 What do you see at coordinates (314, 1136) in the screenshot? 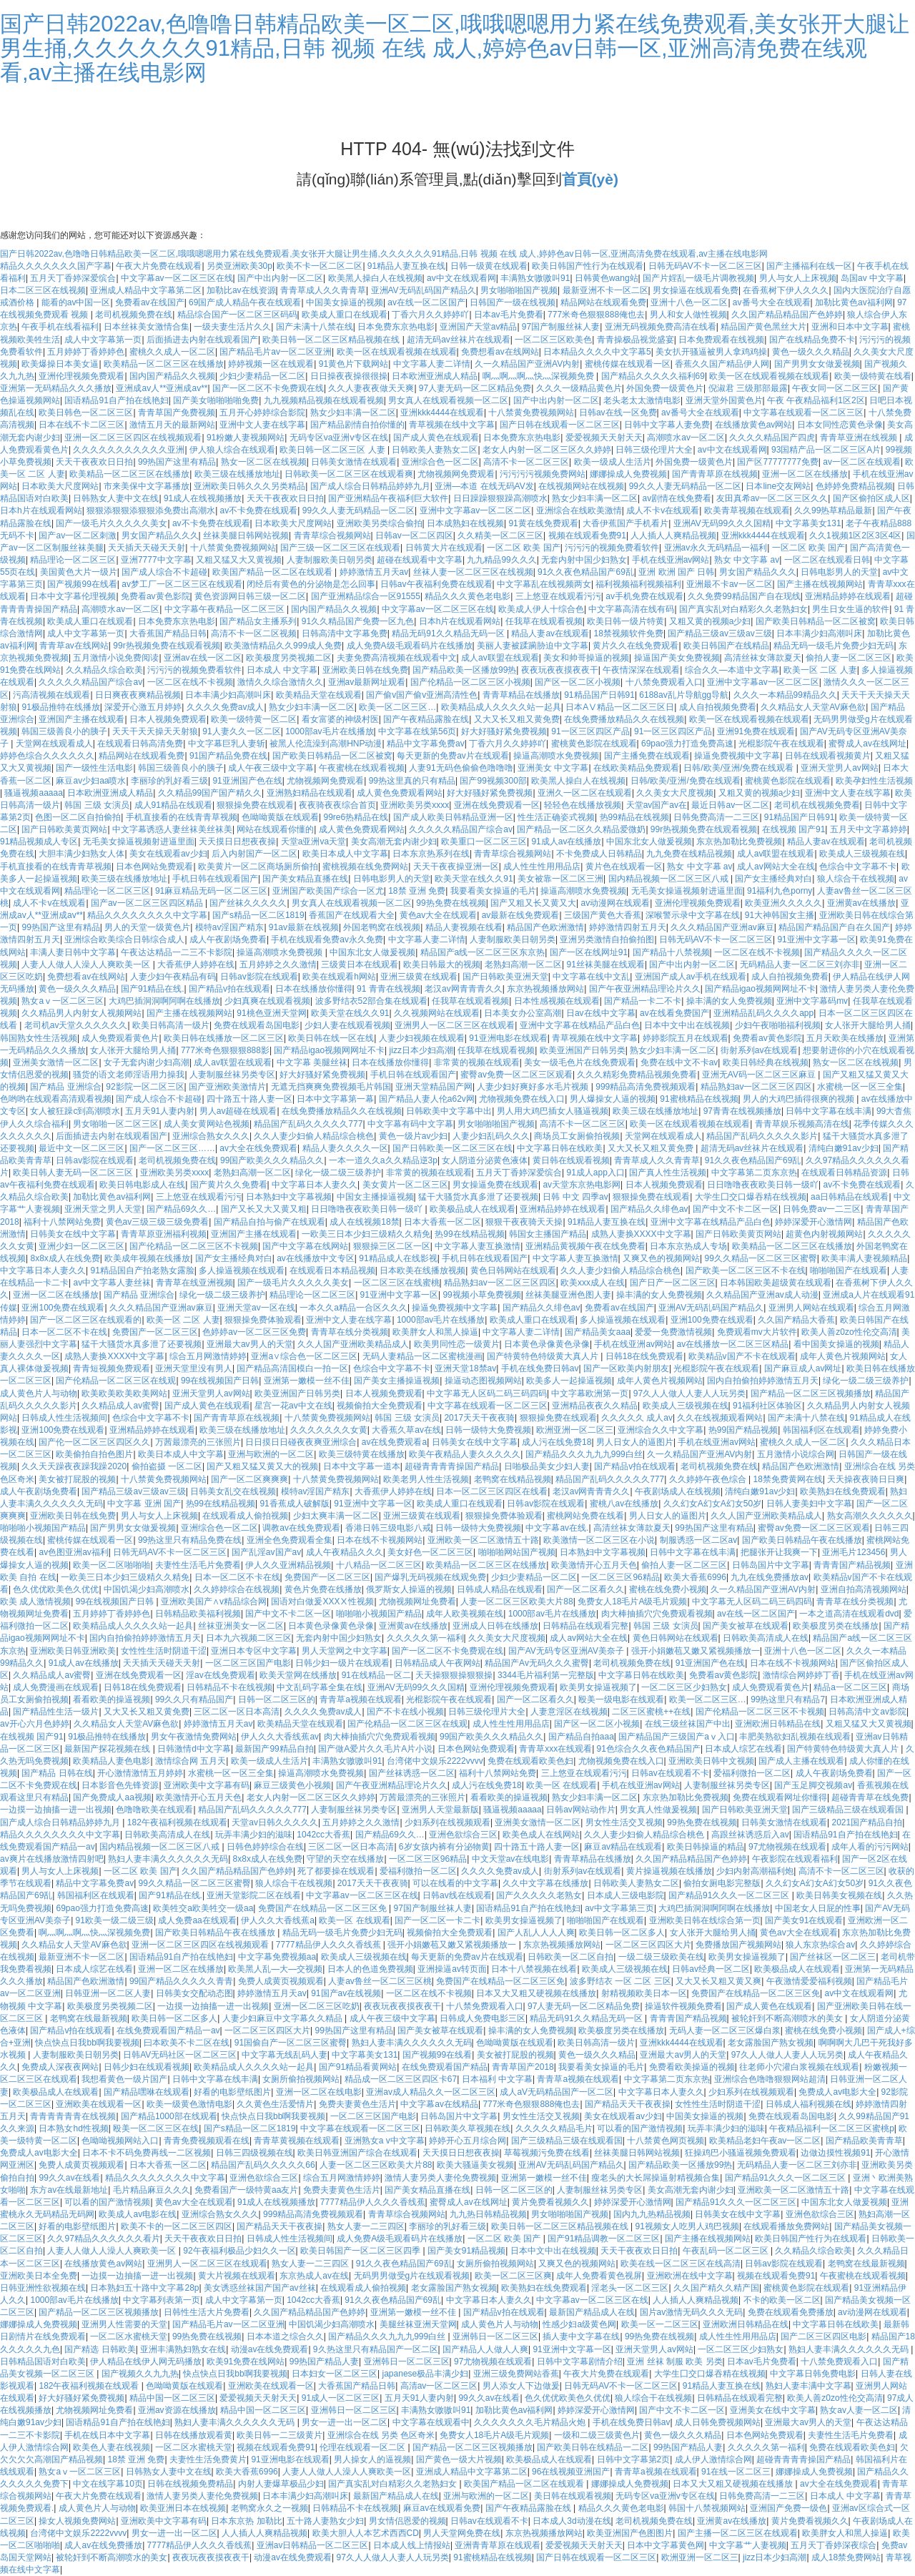
I see `久久人妻少妇偷人精品综合桃色` at bounding box center [314, 1136].